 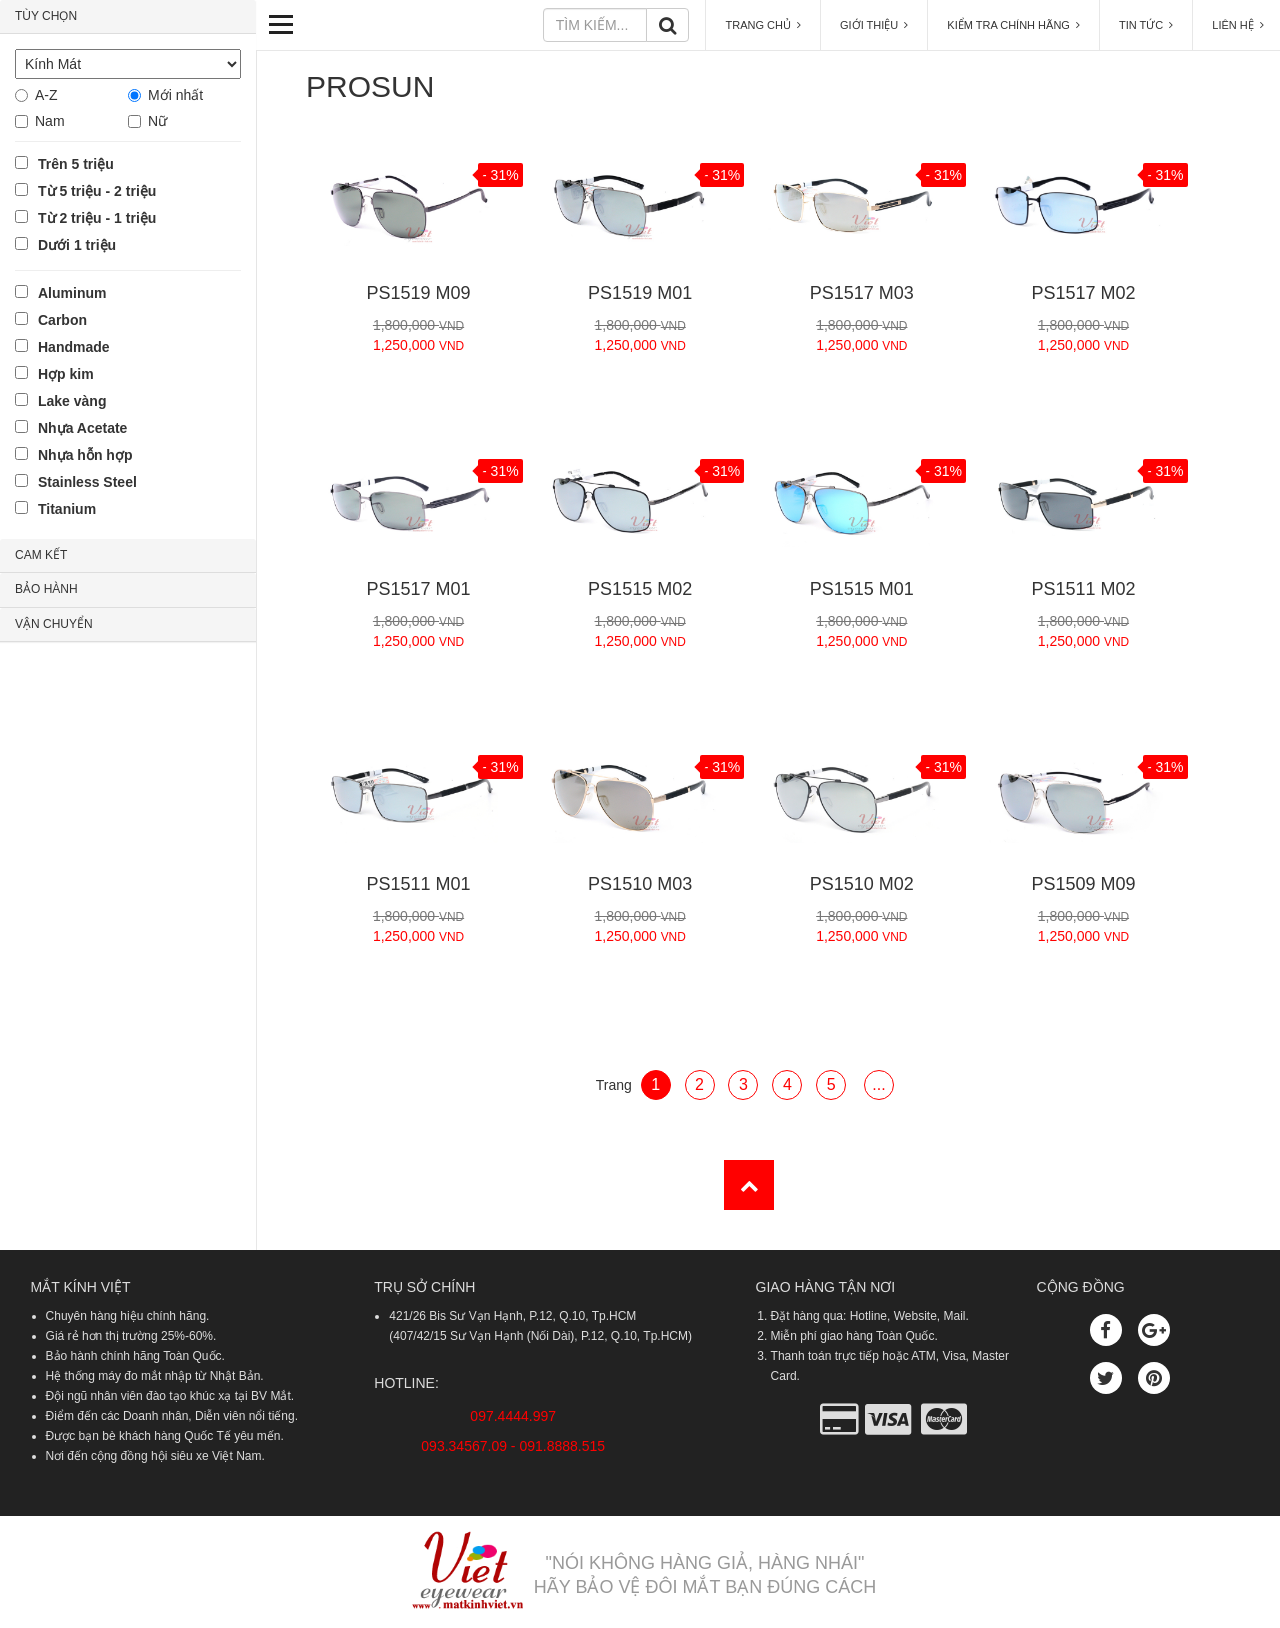 I want to click on Stainless Steel, so click(x=87, y=482).